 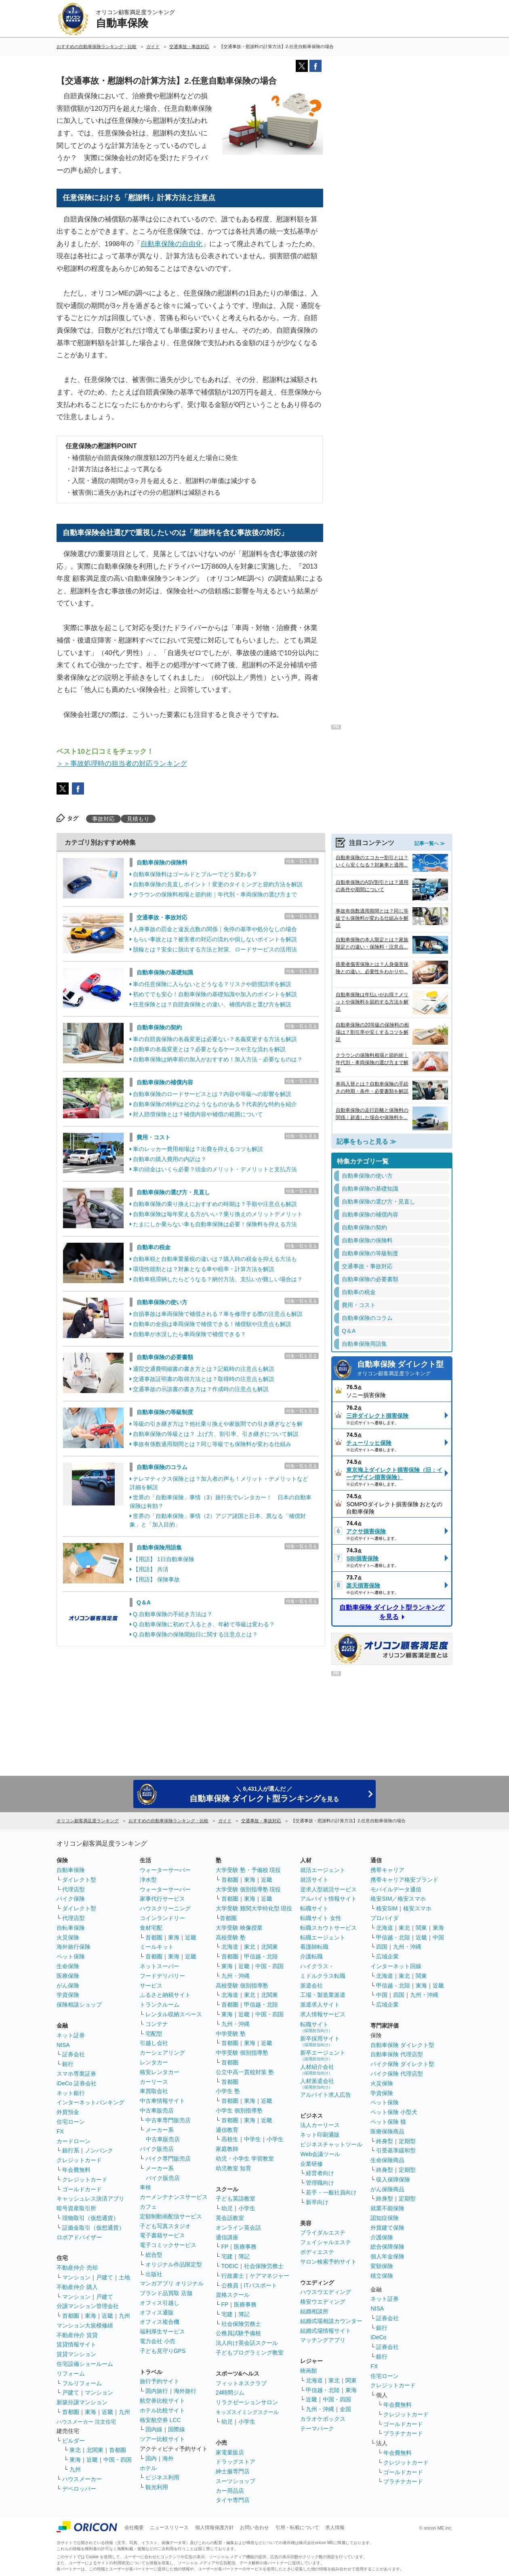 What do you see at coordinates (157, 2149) in the screenshot?
I see `バイク販売店` at bounding box center [157, 2149].